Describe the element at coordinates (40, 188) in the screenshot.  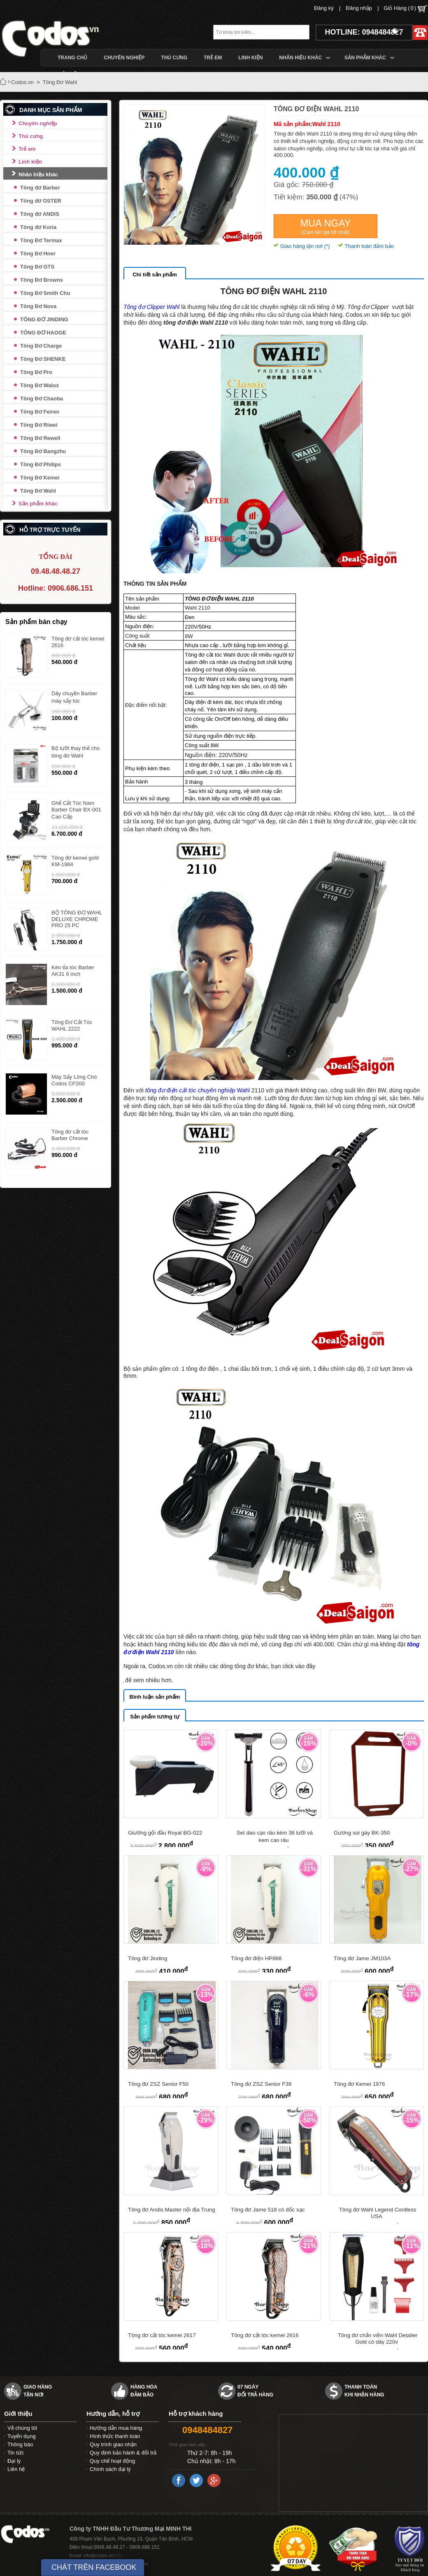
I see `Tông đơ Barber` at that location.